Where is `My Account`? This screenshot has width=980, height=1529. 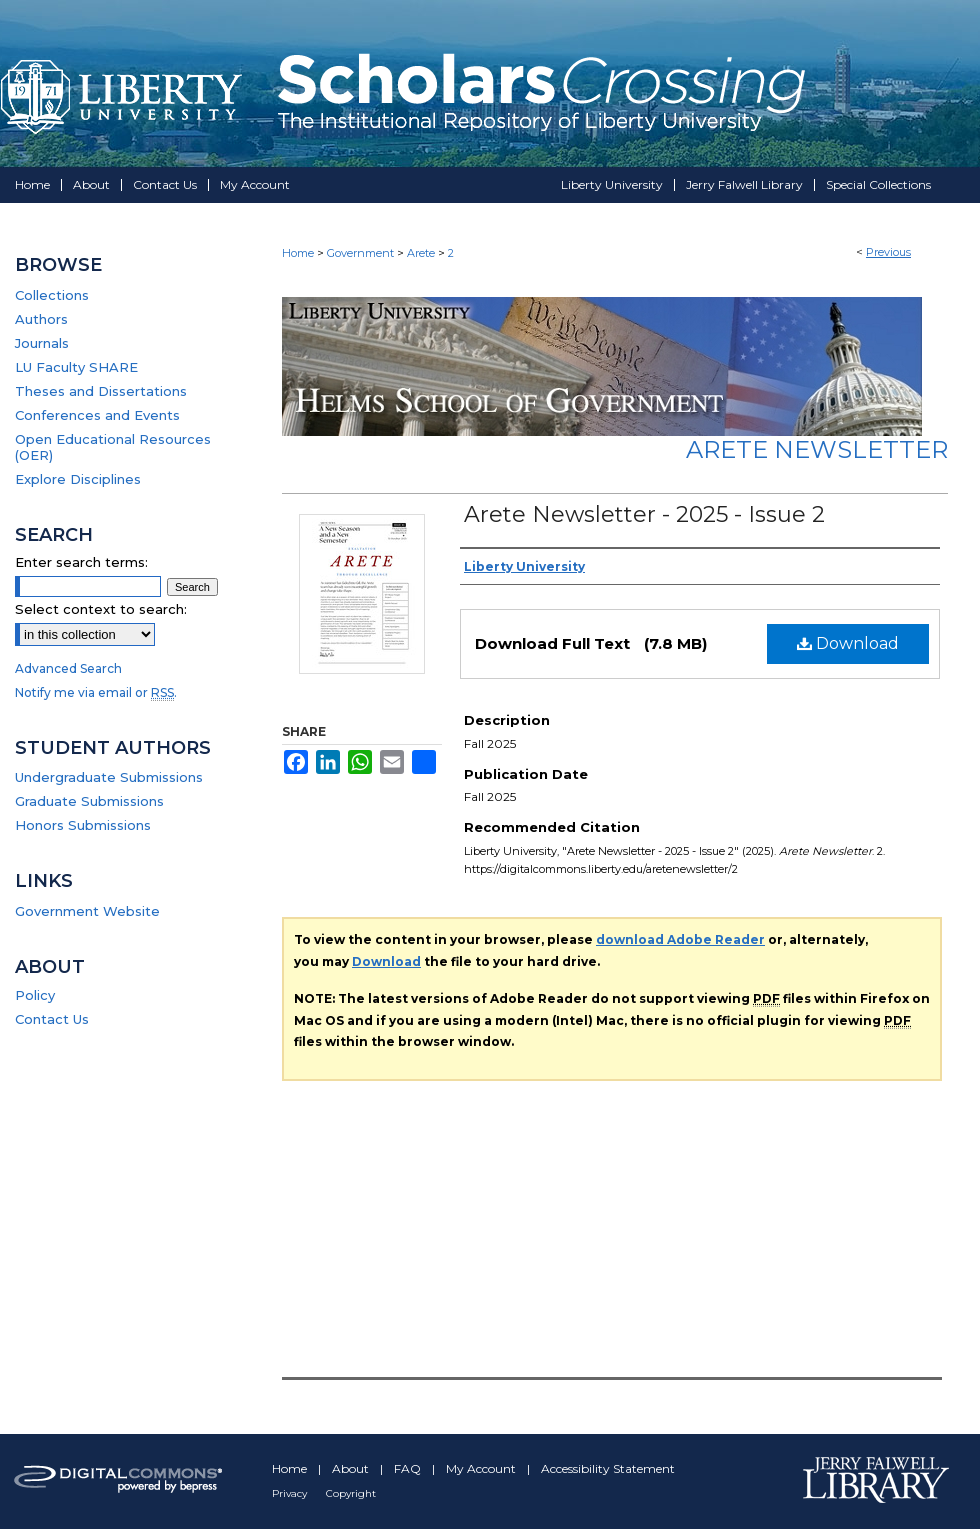
My Account is located at coordinates (482, 1468).